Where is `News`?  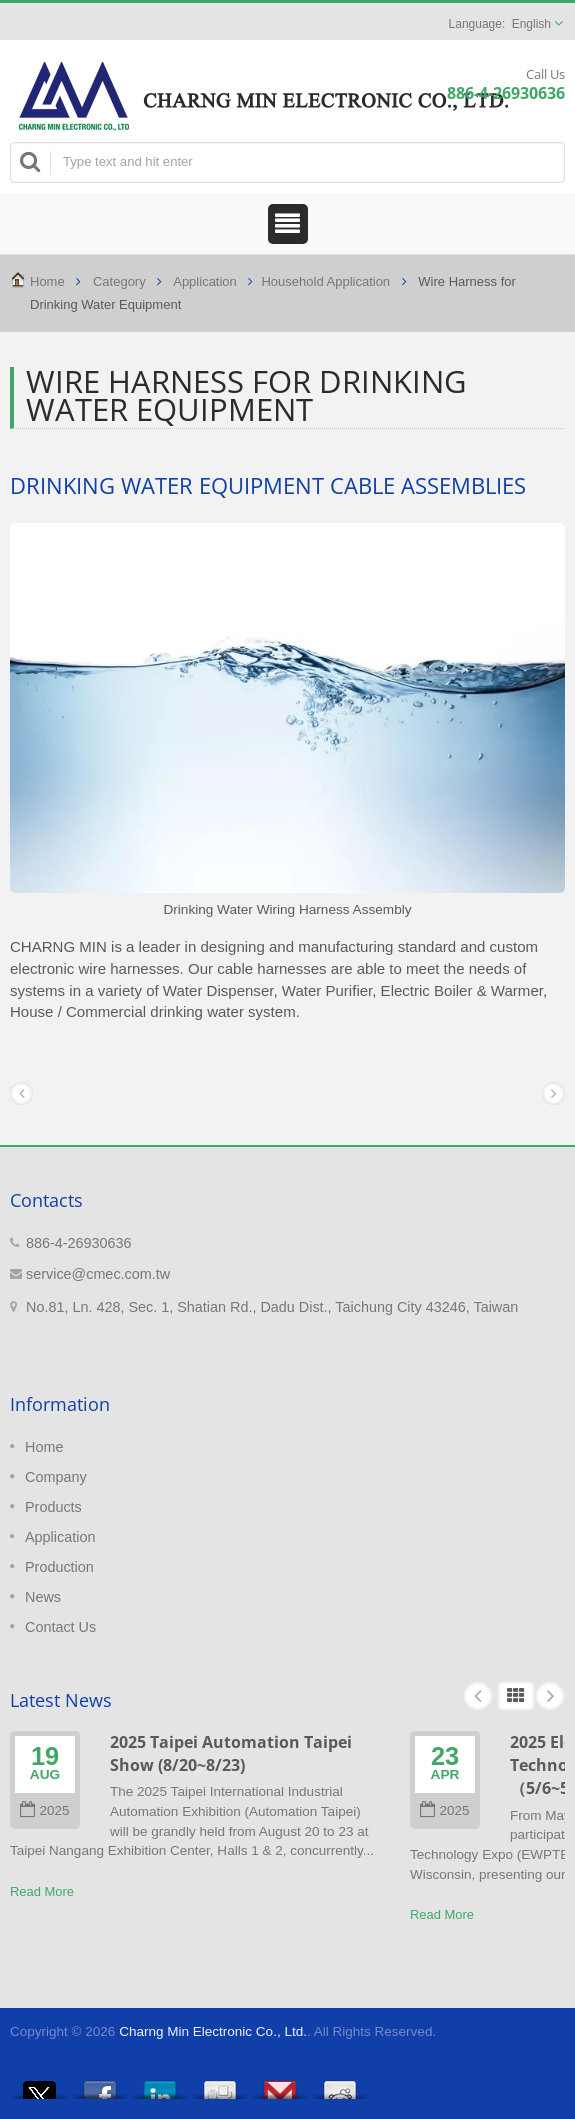
News is located at coordinates (43, 1597).